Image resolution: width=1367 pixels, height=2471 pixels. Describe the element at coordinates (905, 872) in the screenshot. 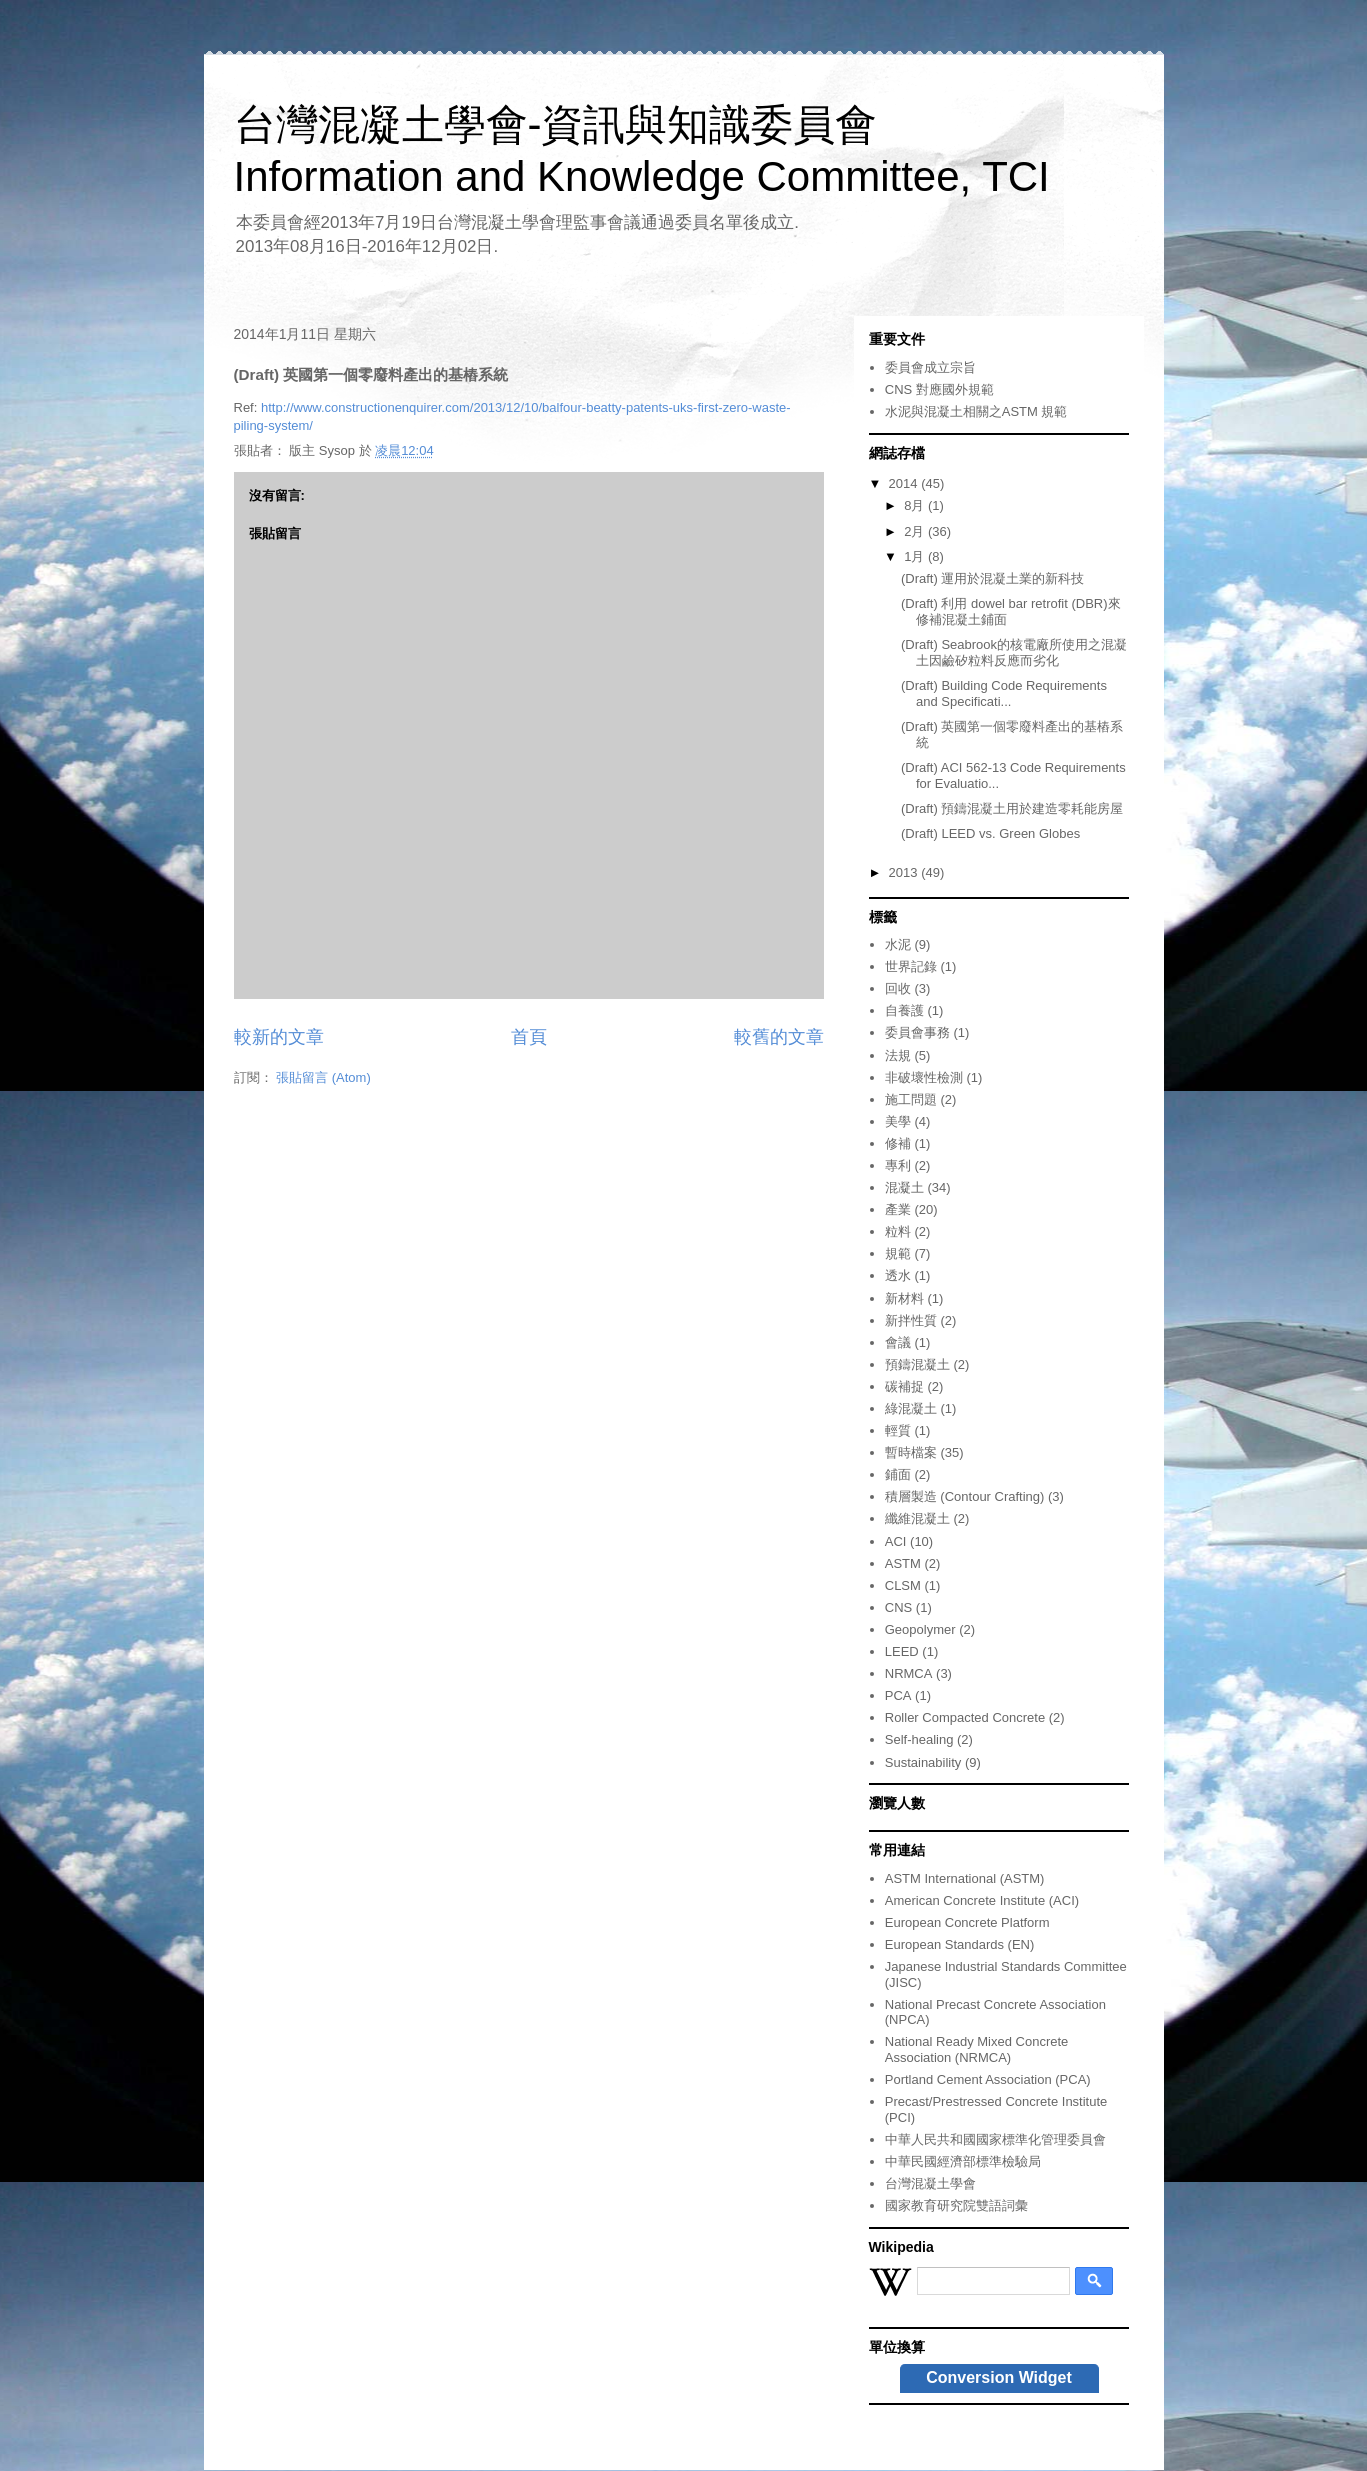

I see `2013` at that location.